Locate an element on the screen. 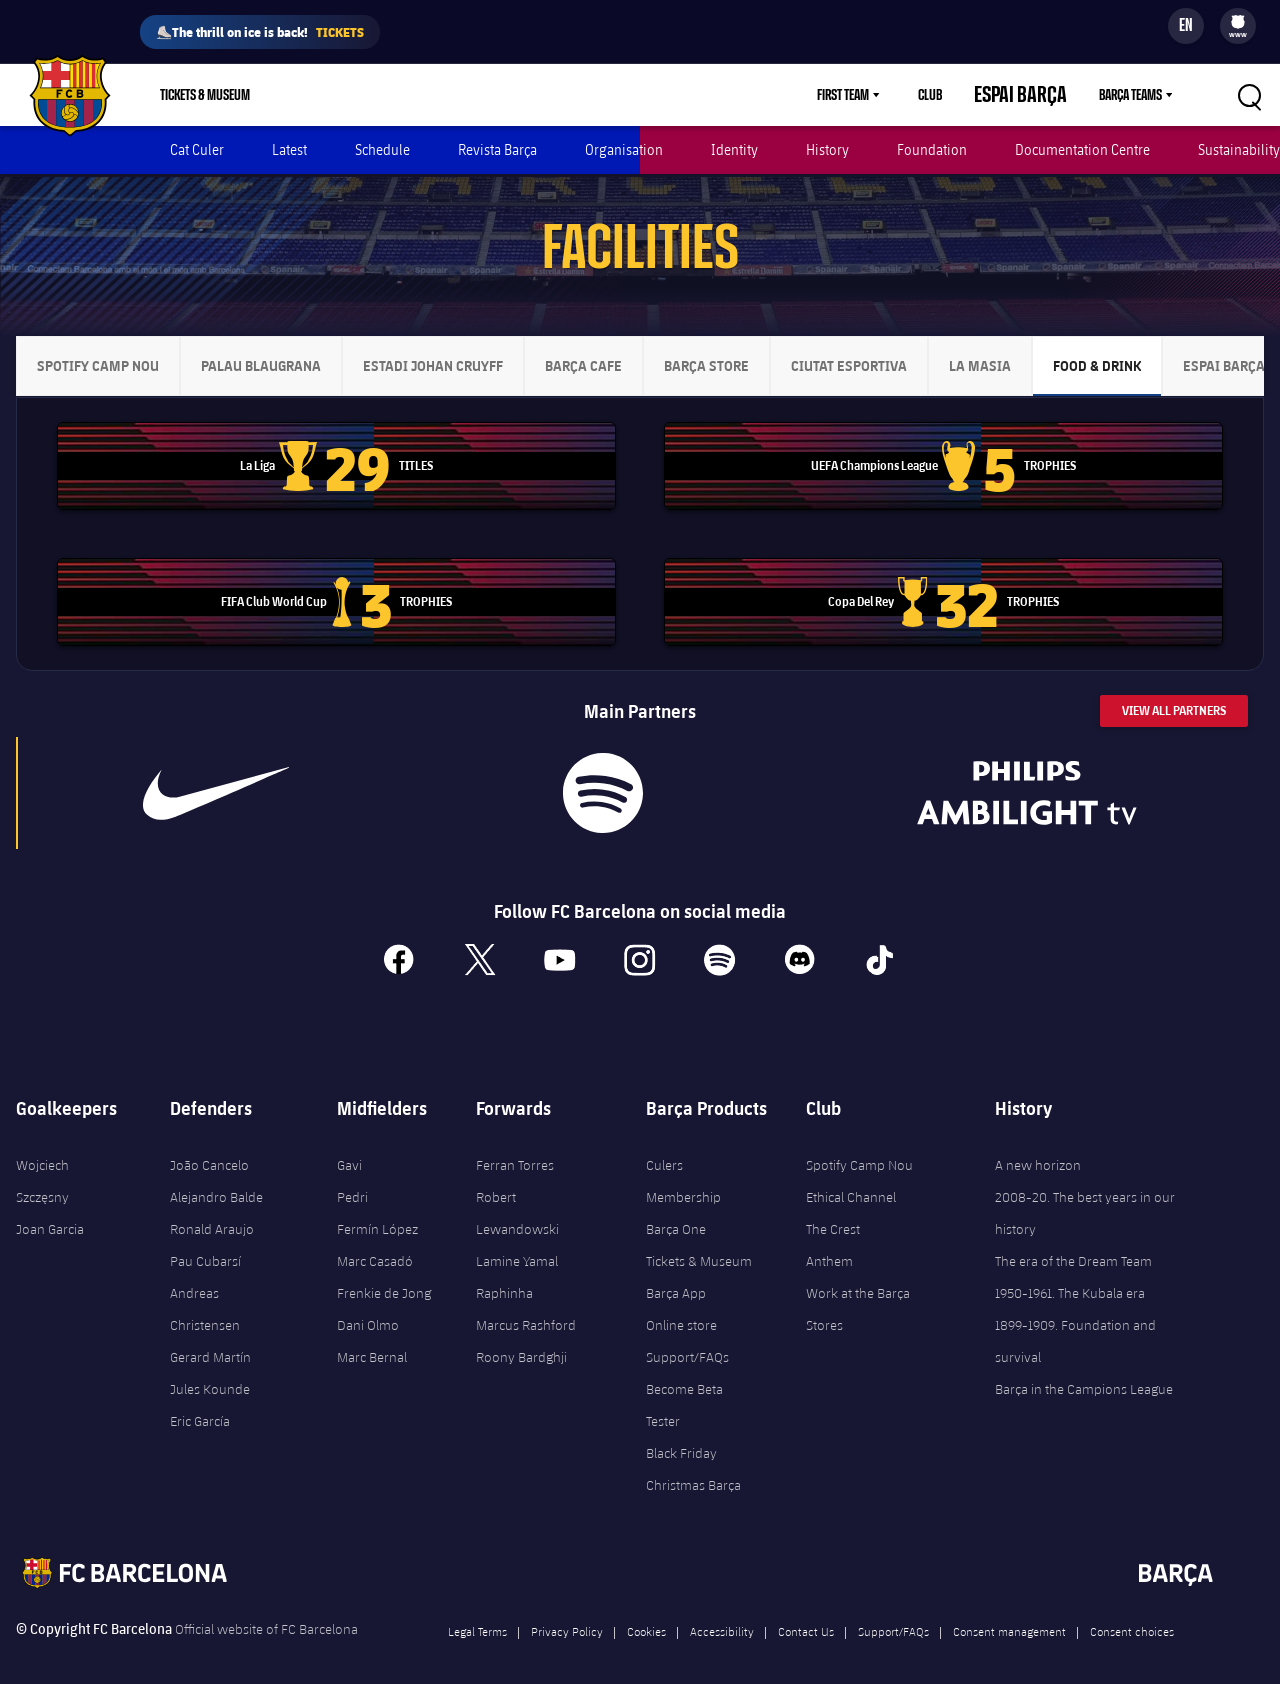 The width and height of the screenshot is (1280, 1684). Membership is located at coordinates (397, 95).